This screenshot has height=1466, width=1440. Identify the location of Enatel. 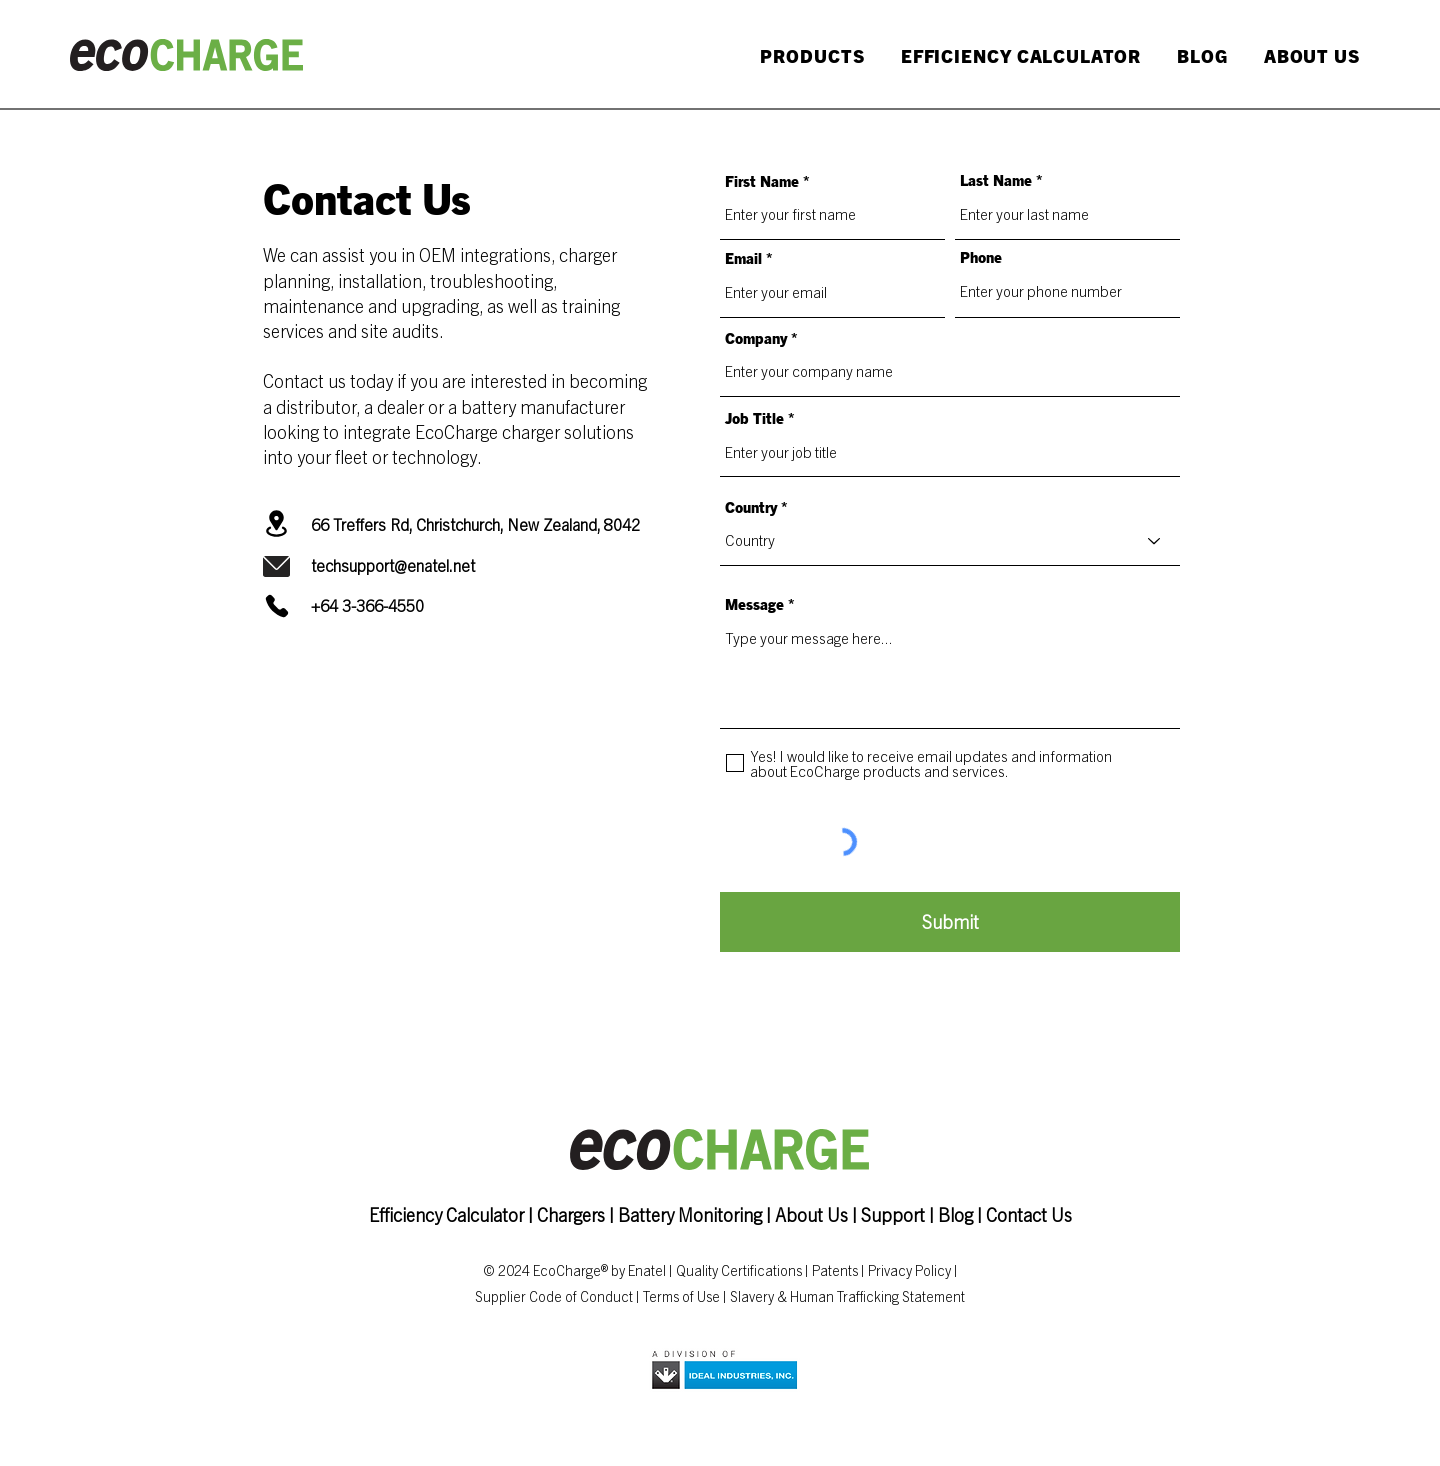
(647, 1270).